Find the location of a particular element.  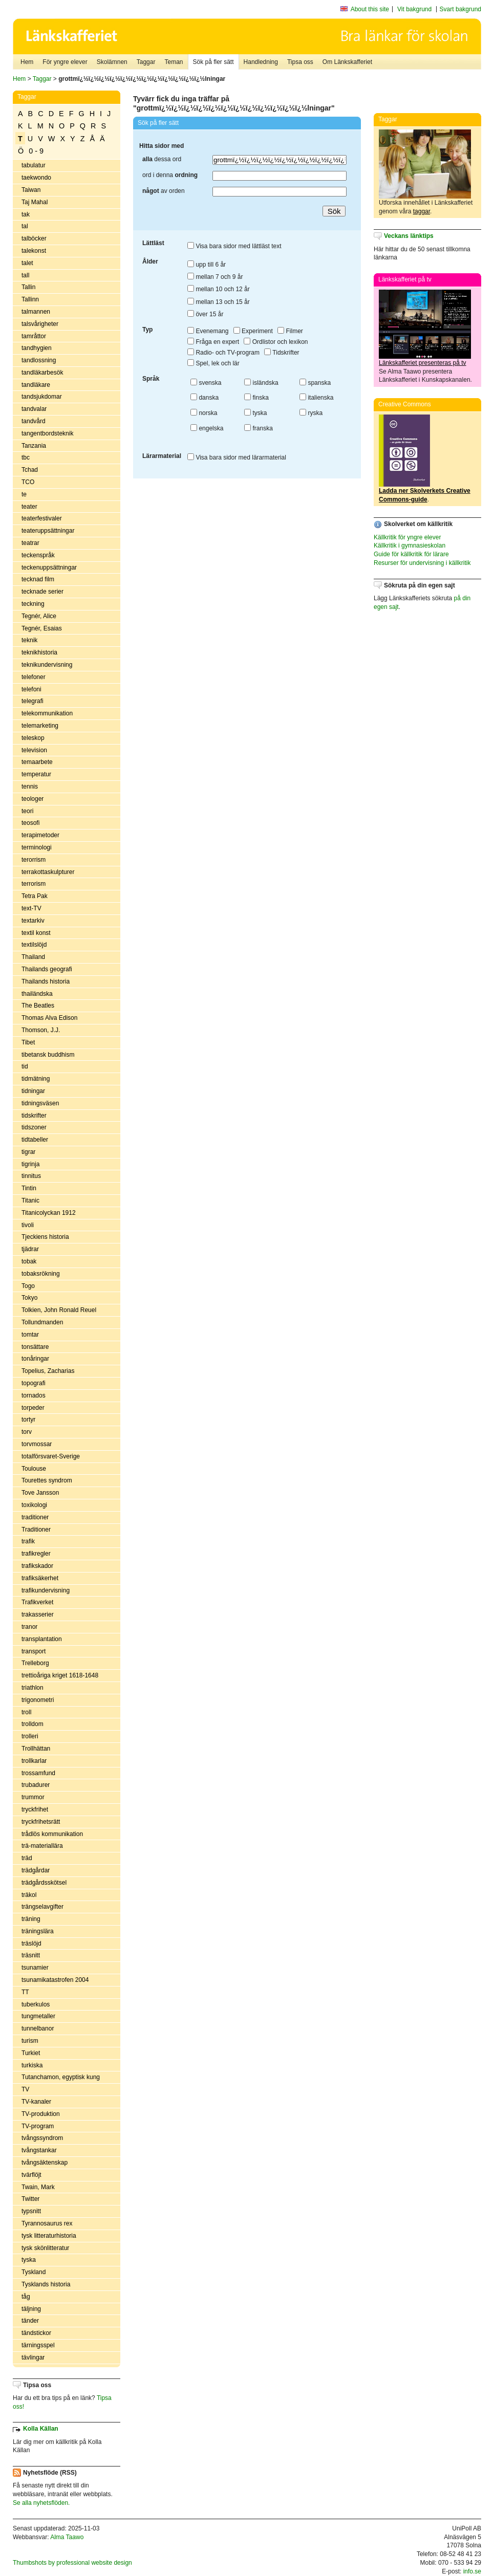

0 - 9 is located at coordinates (36, 151).